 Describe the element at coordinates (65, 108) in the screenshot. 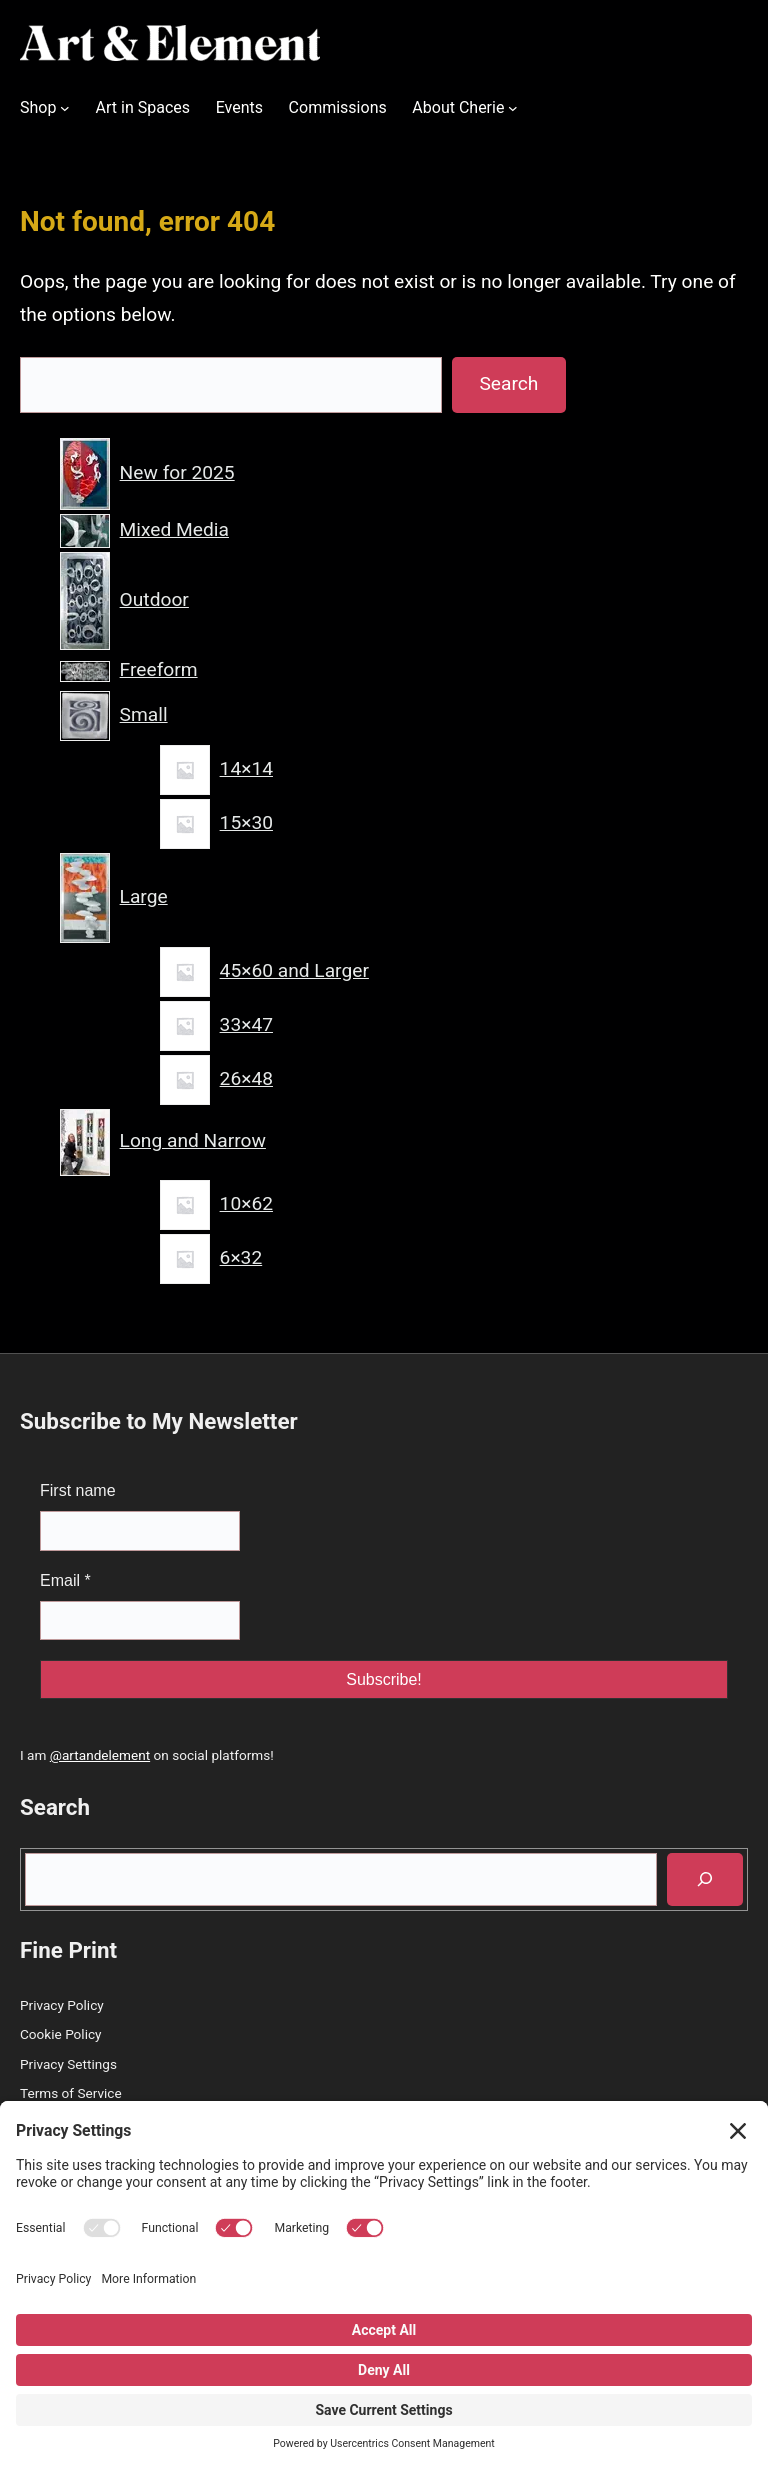

I see `[Shop submenu]` at that location.